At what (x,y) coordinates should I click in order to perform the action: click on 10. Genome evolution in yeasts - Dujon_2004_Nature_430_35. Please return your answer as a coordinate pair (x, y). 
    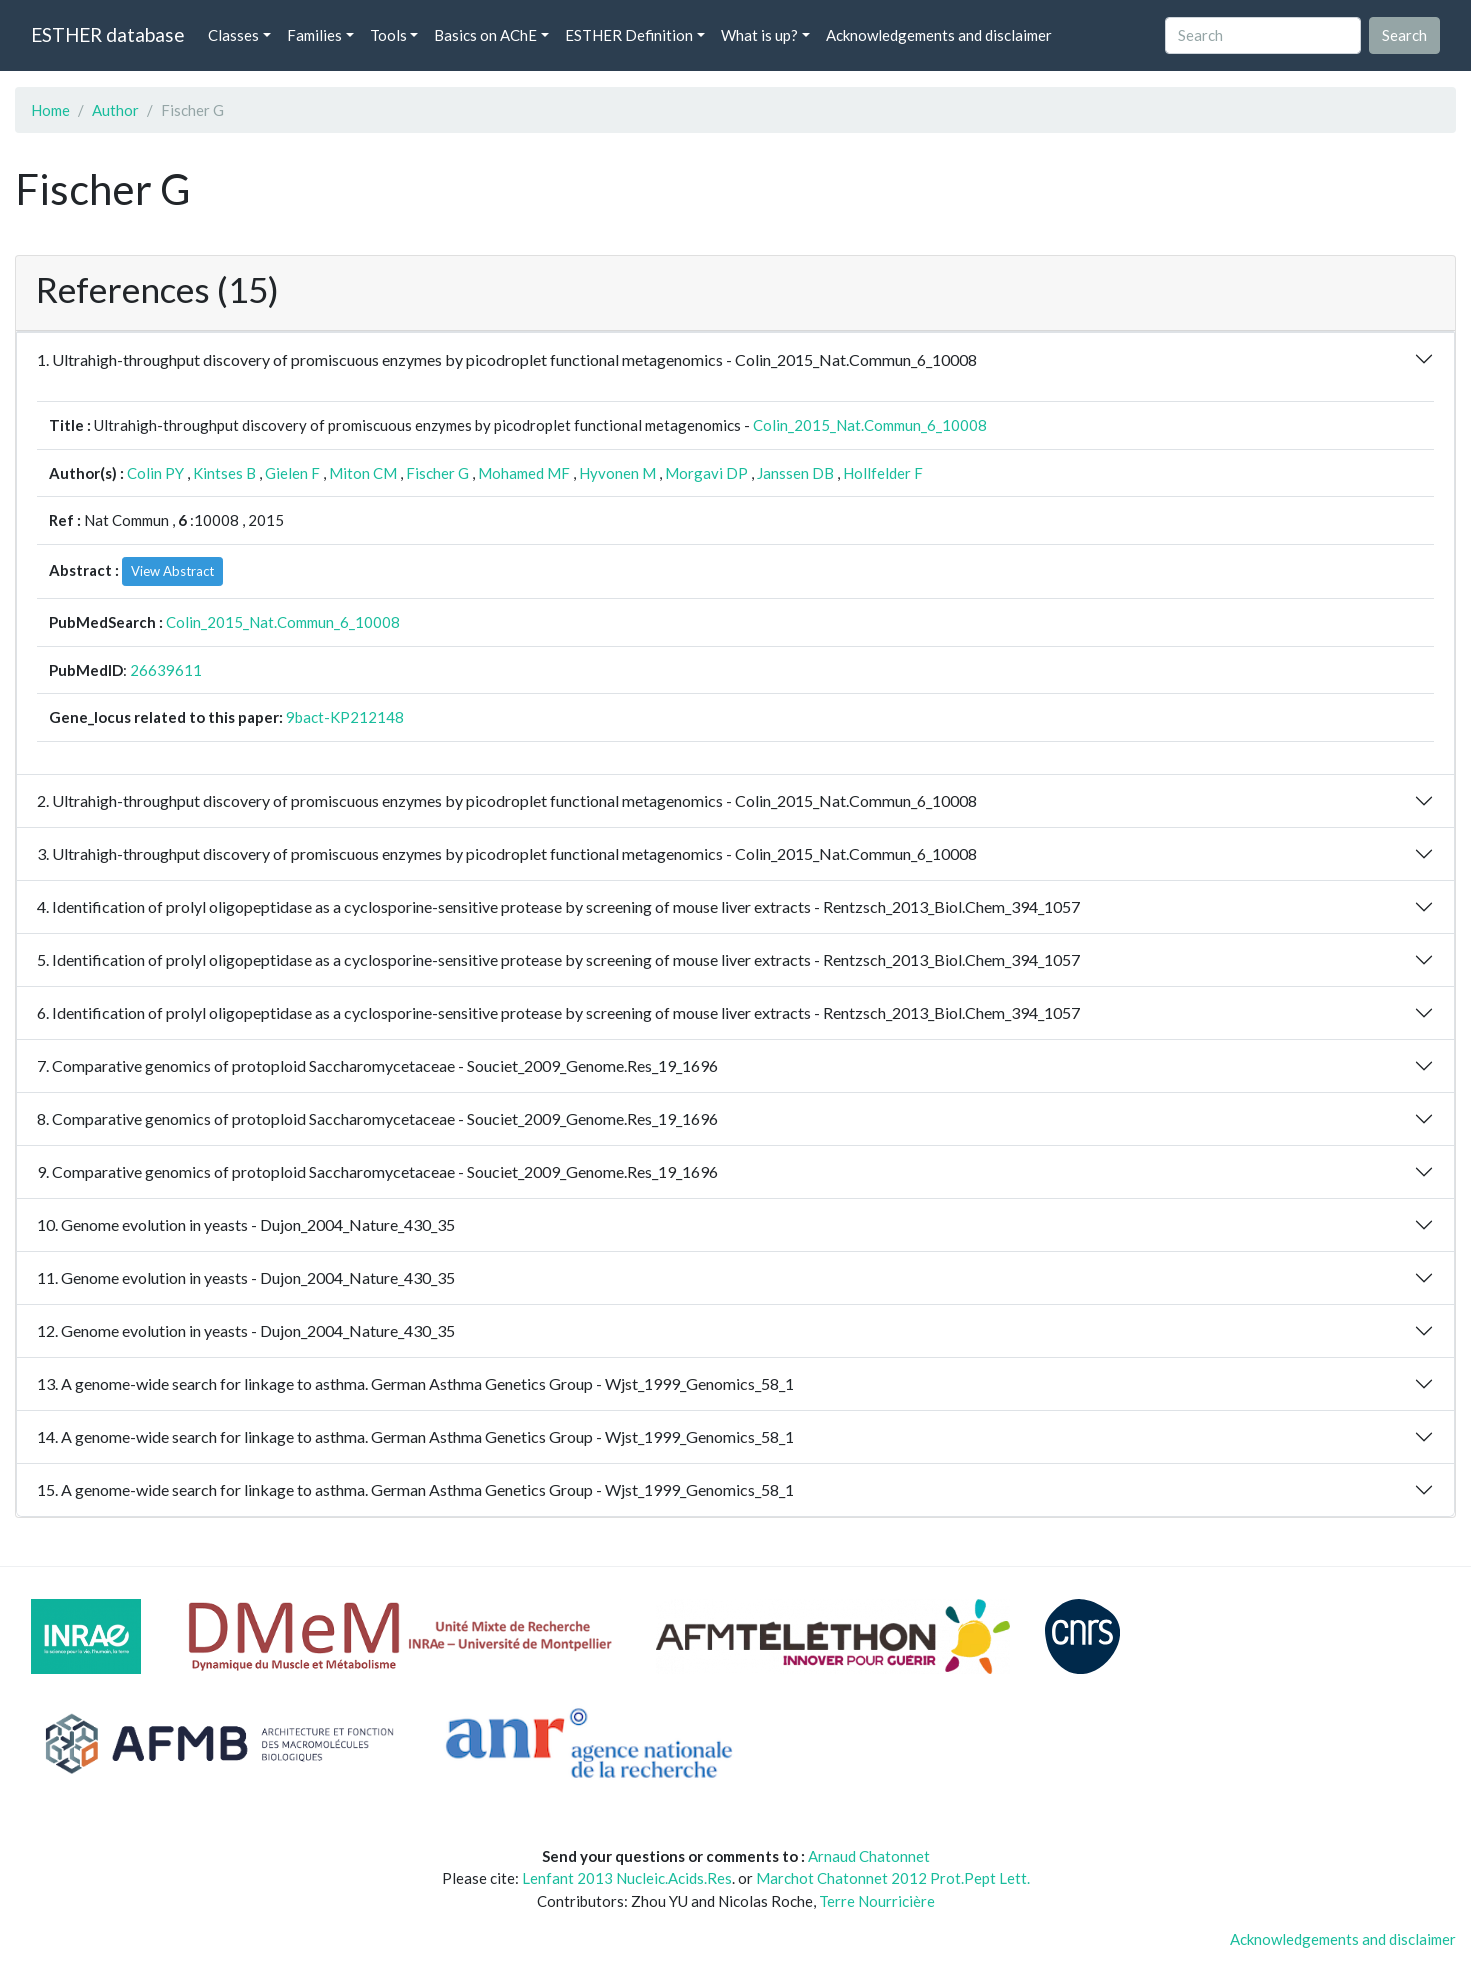
    Looking at the image, I should click on (246, 1224).